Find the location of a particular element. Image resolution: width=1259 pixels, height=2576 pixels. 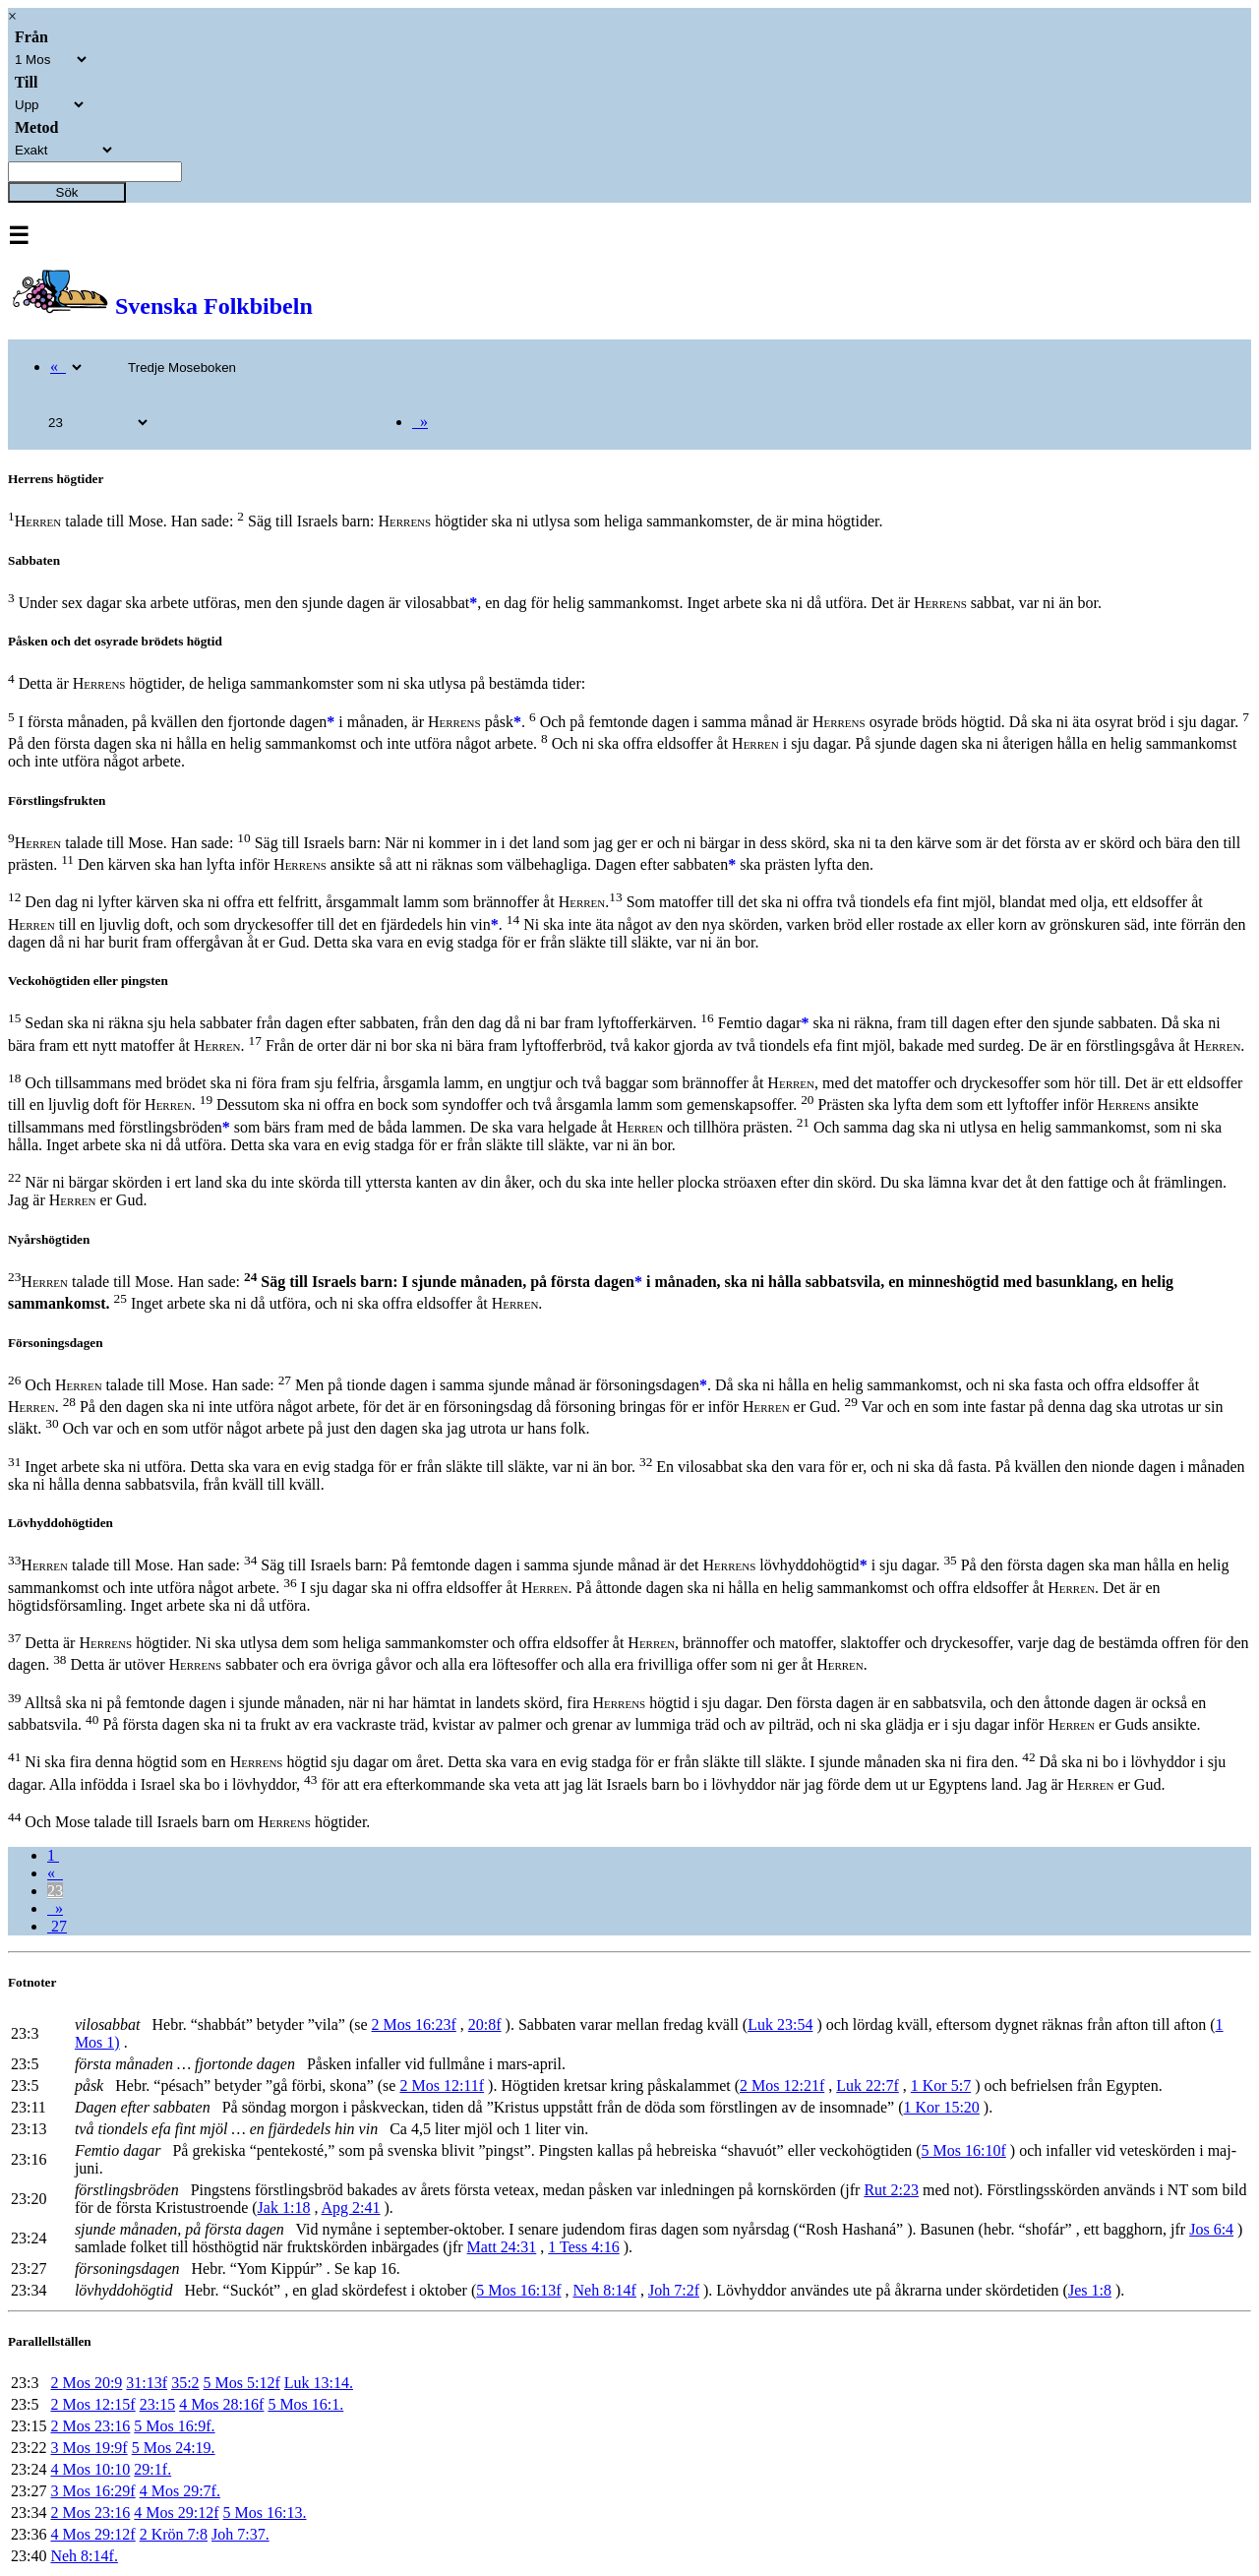

20:8f is located at coordinates (485, 2024).